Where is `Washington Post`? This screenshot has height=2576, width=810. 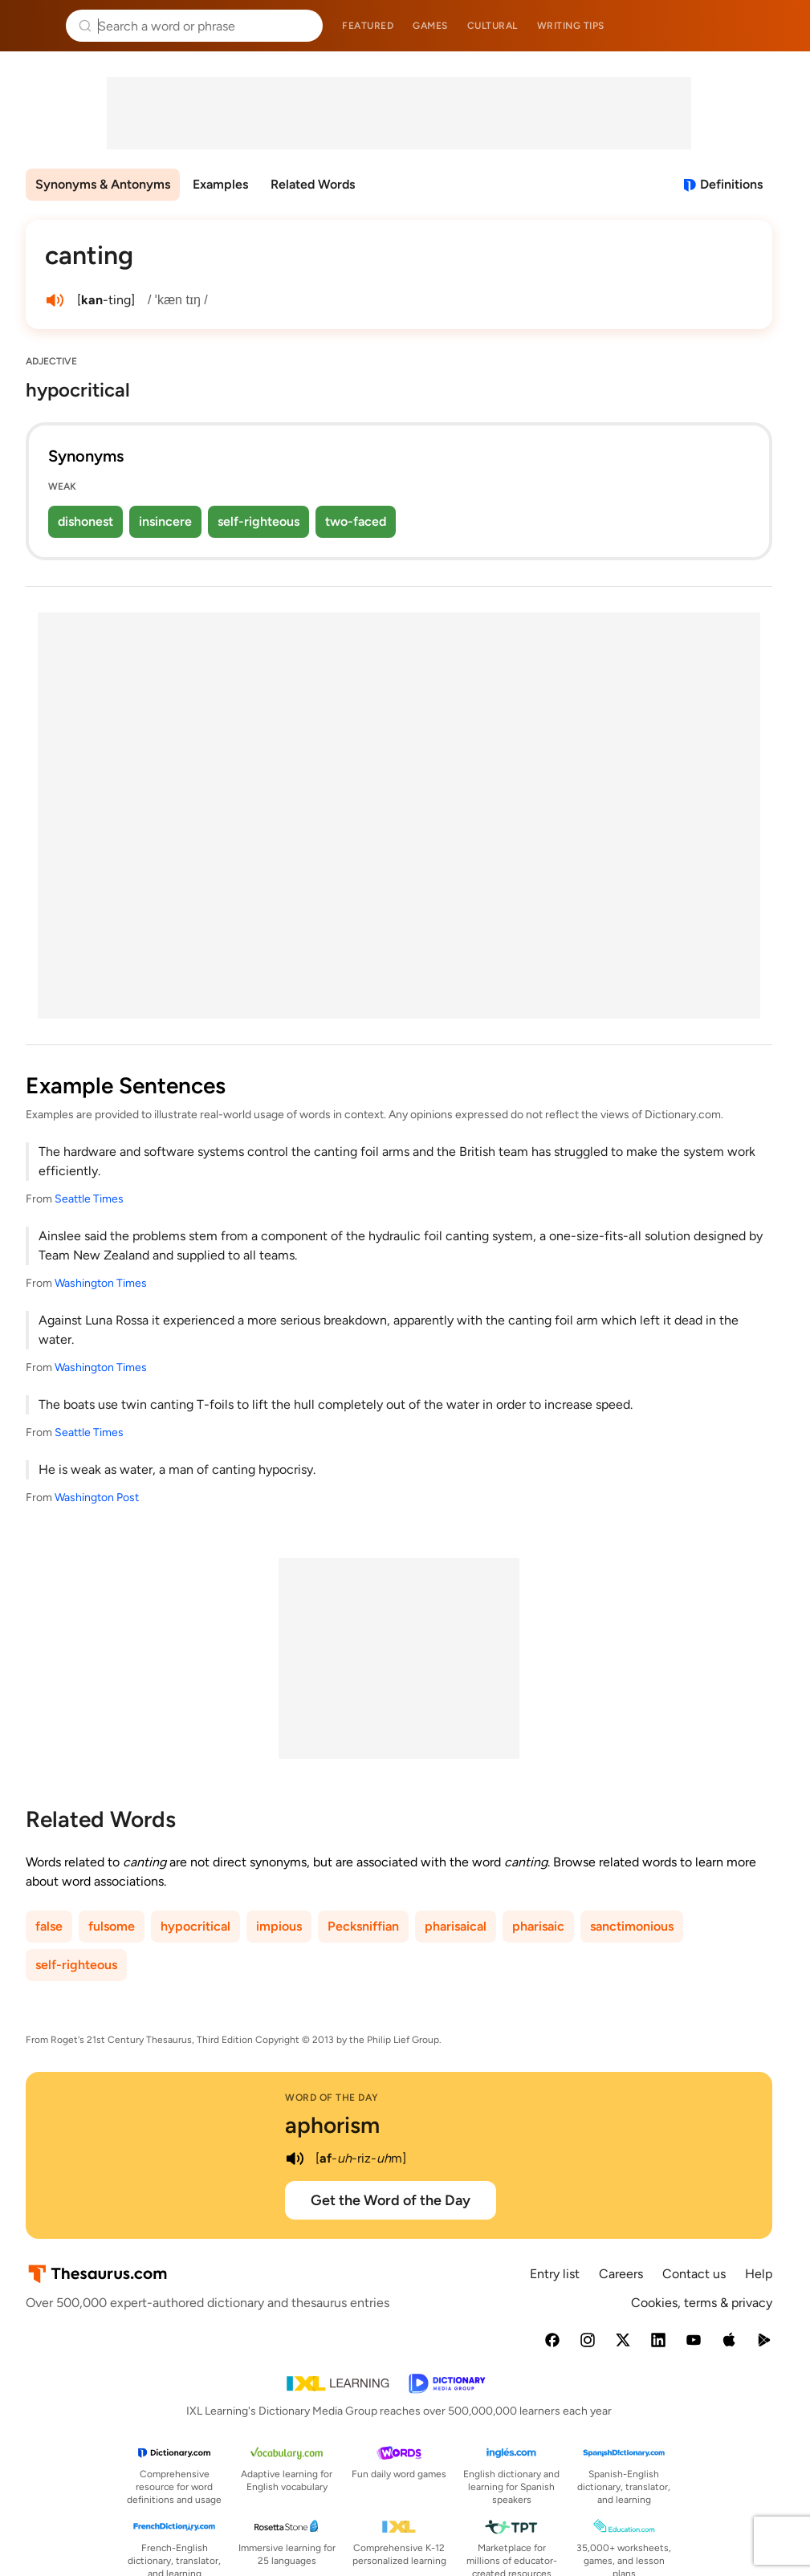 Washington Post is located at coordinates (97, 1497).